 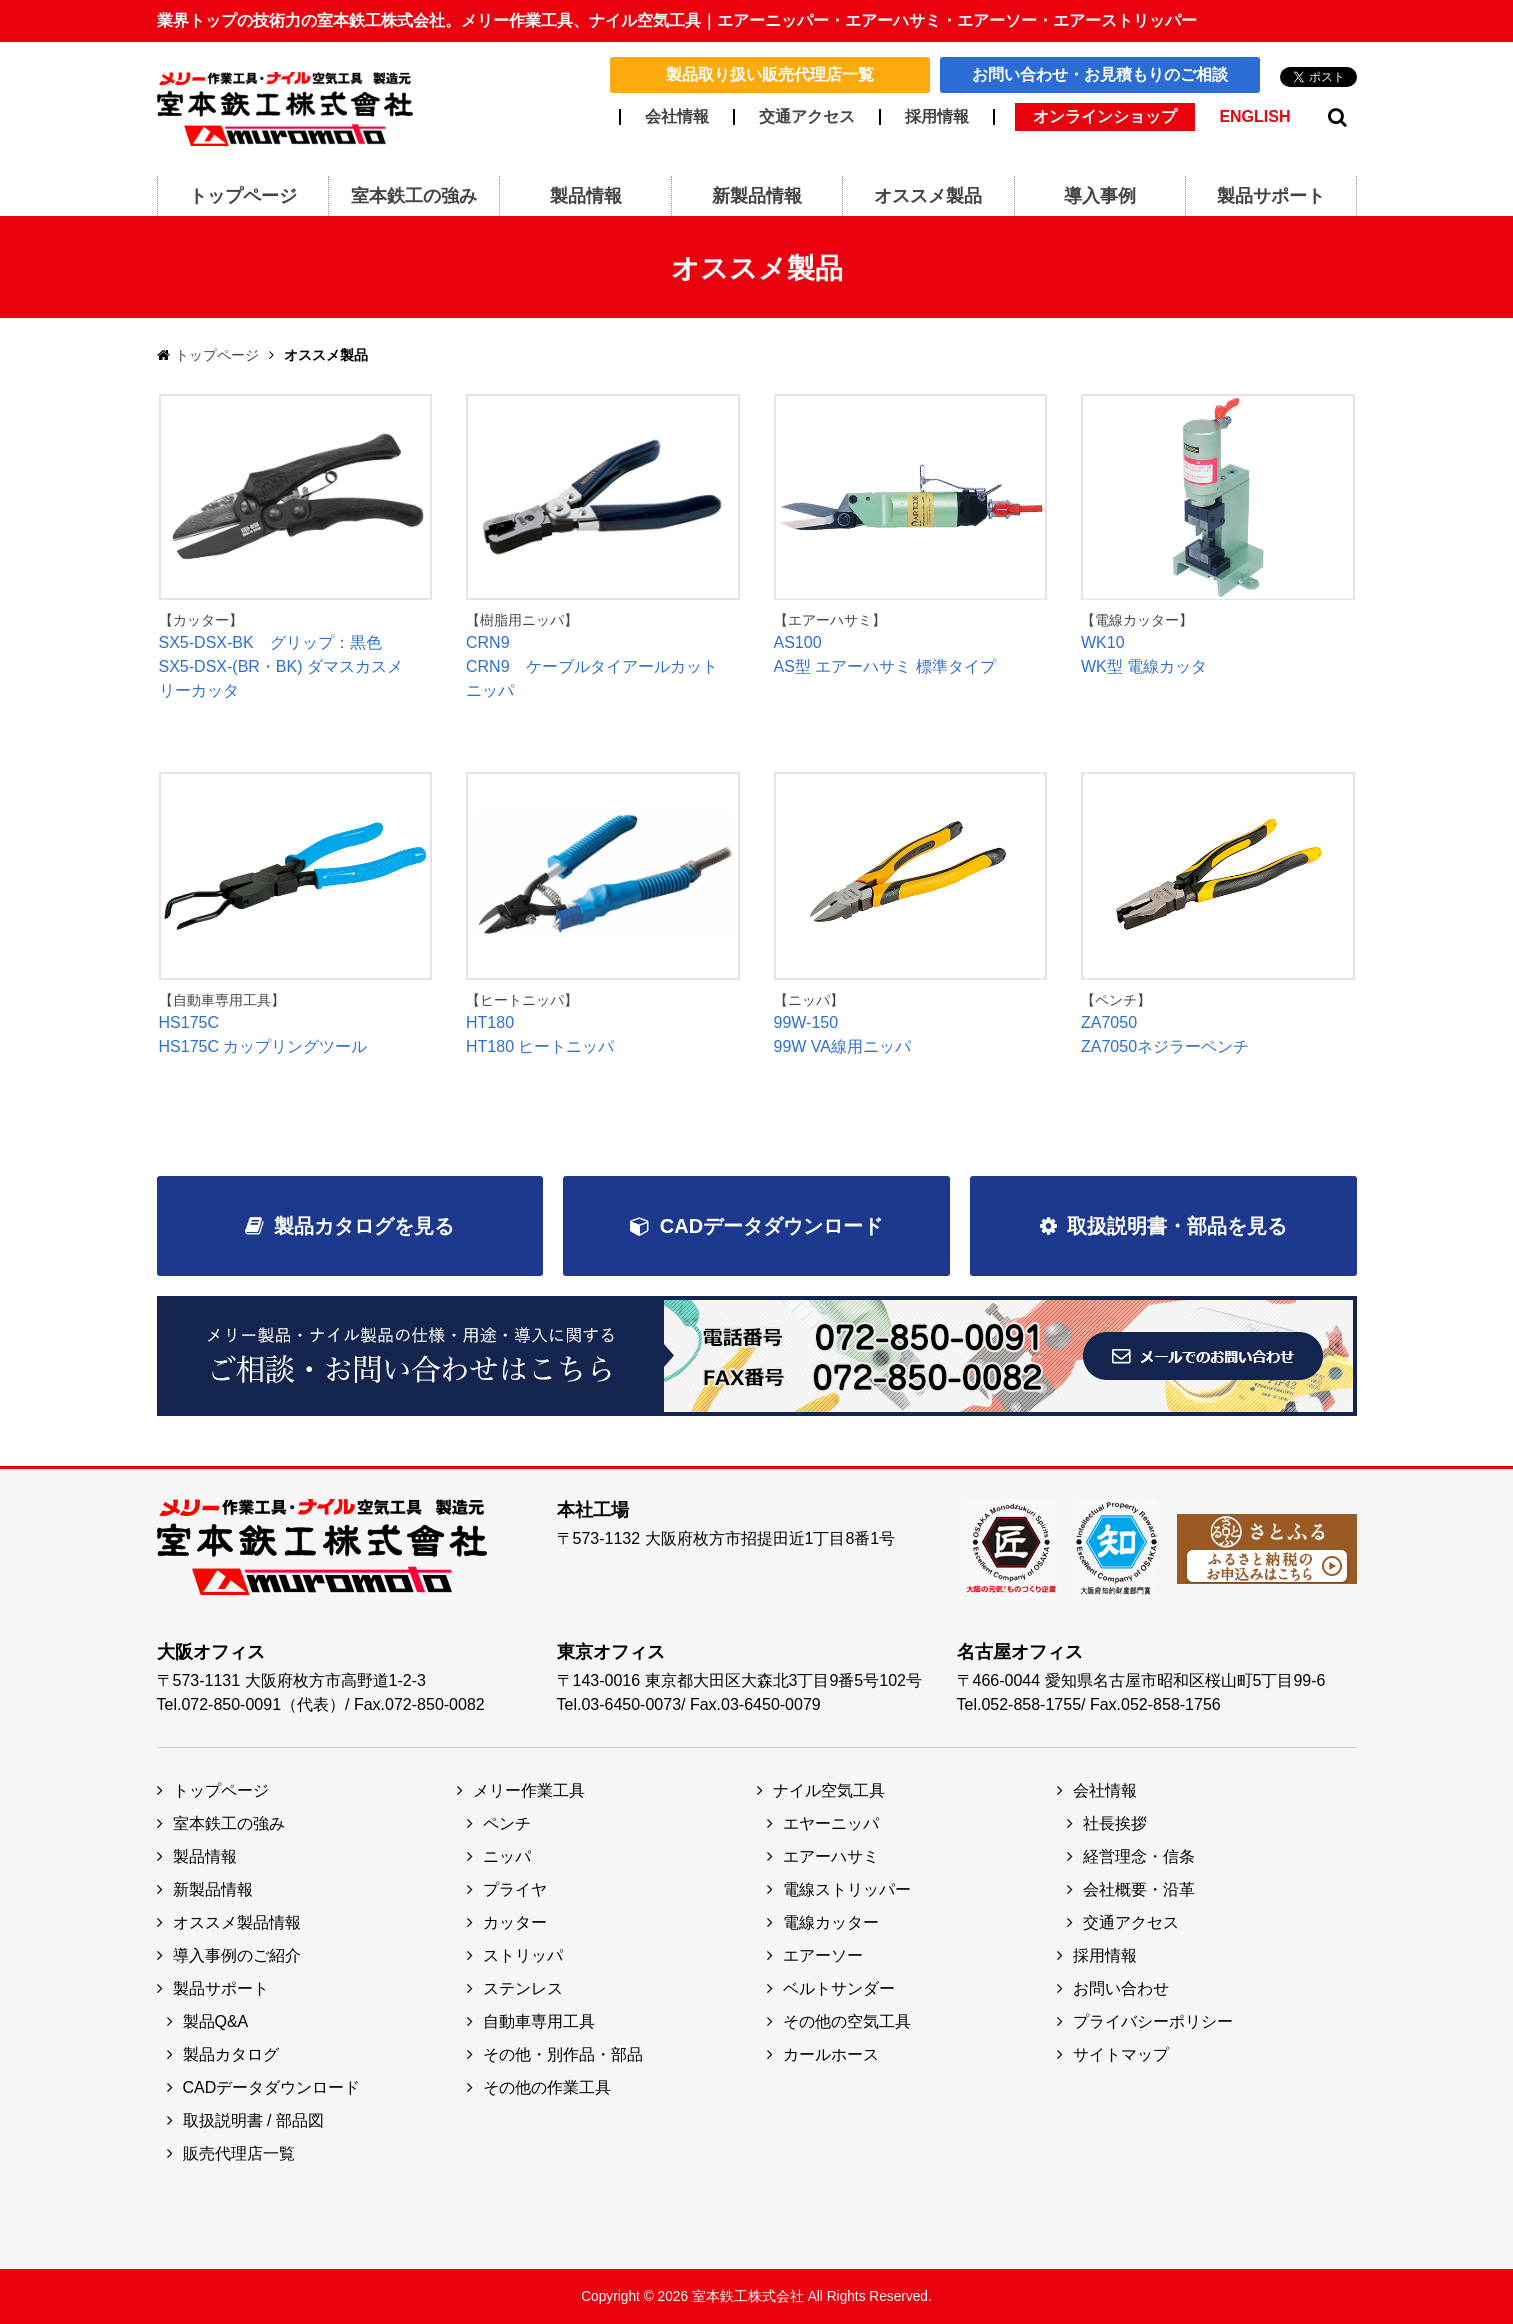 What do you see at coordinates (563, 2054) in the screenshot?
I see `その他・別作品・部品` at bounding box center [563, 2054].